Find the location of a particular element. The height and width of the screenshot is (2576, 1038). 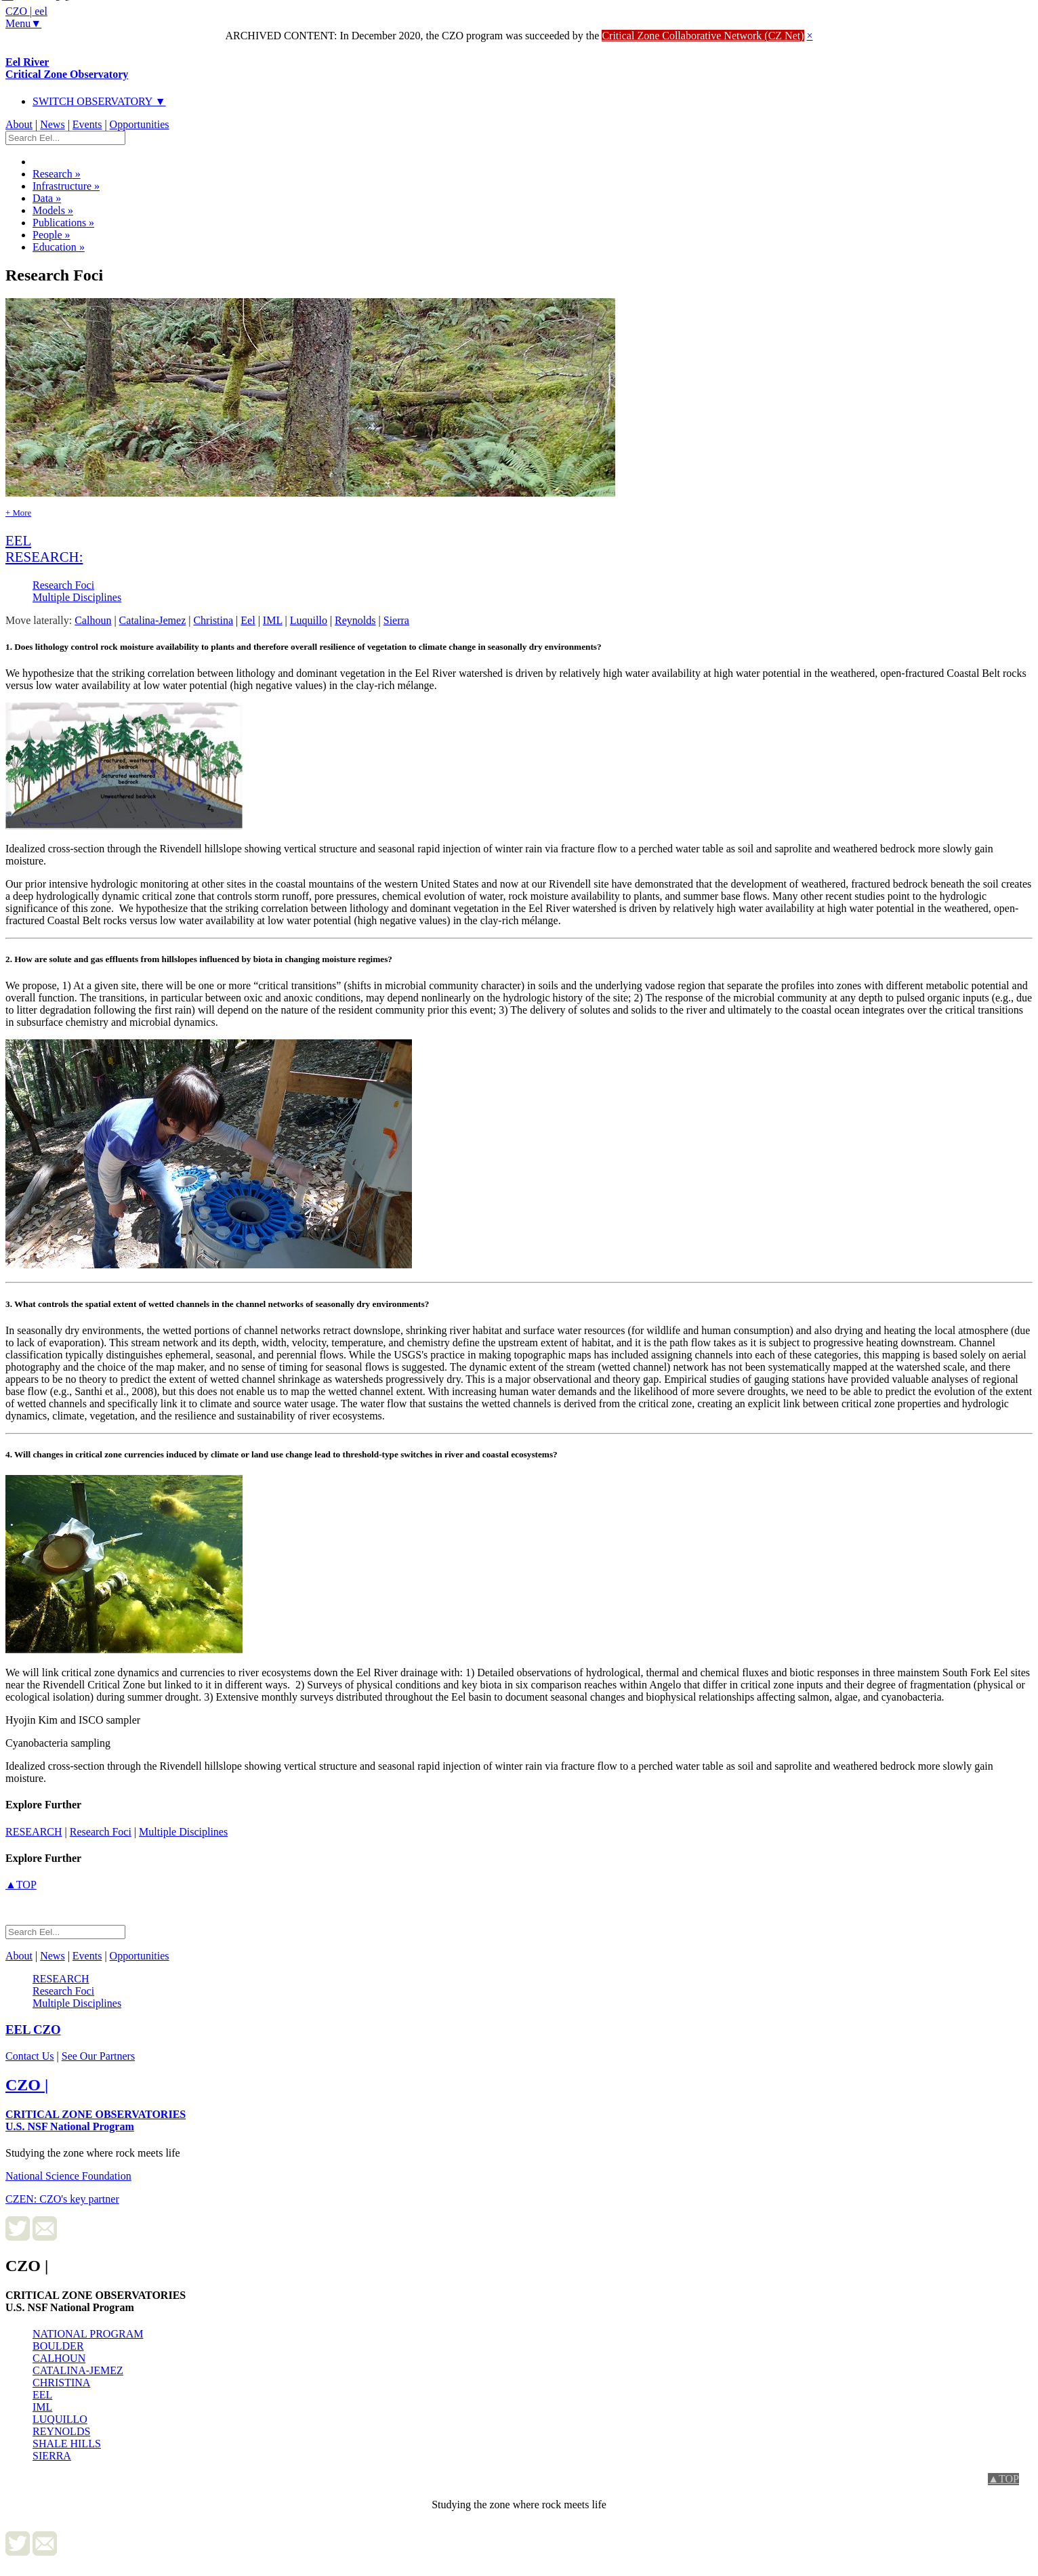

SIERRA is located at coordinates (52, 2455).